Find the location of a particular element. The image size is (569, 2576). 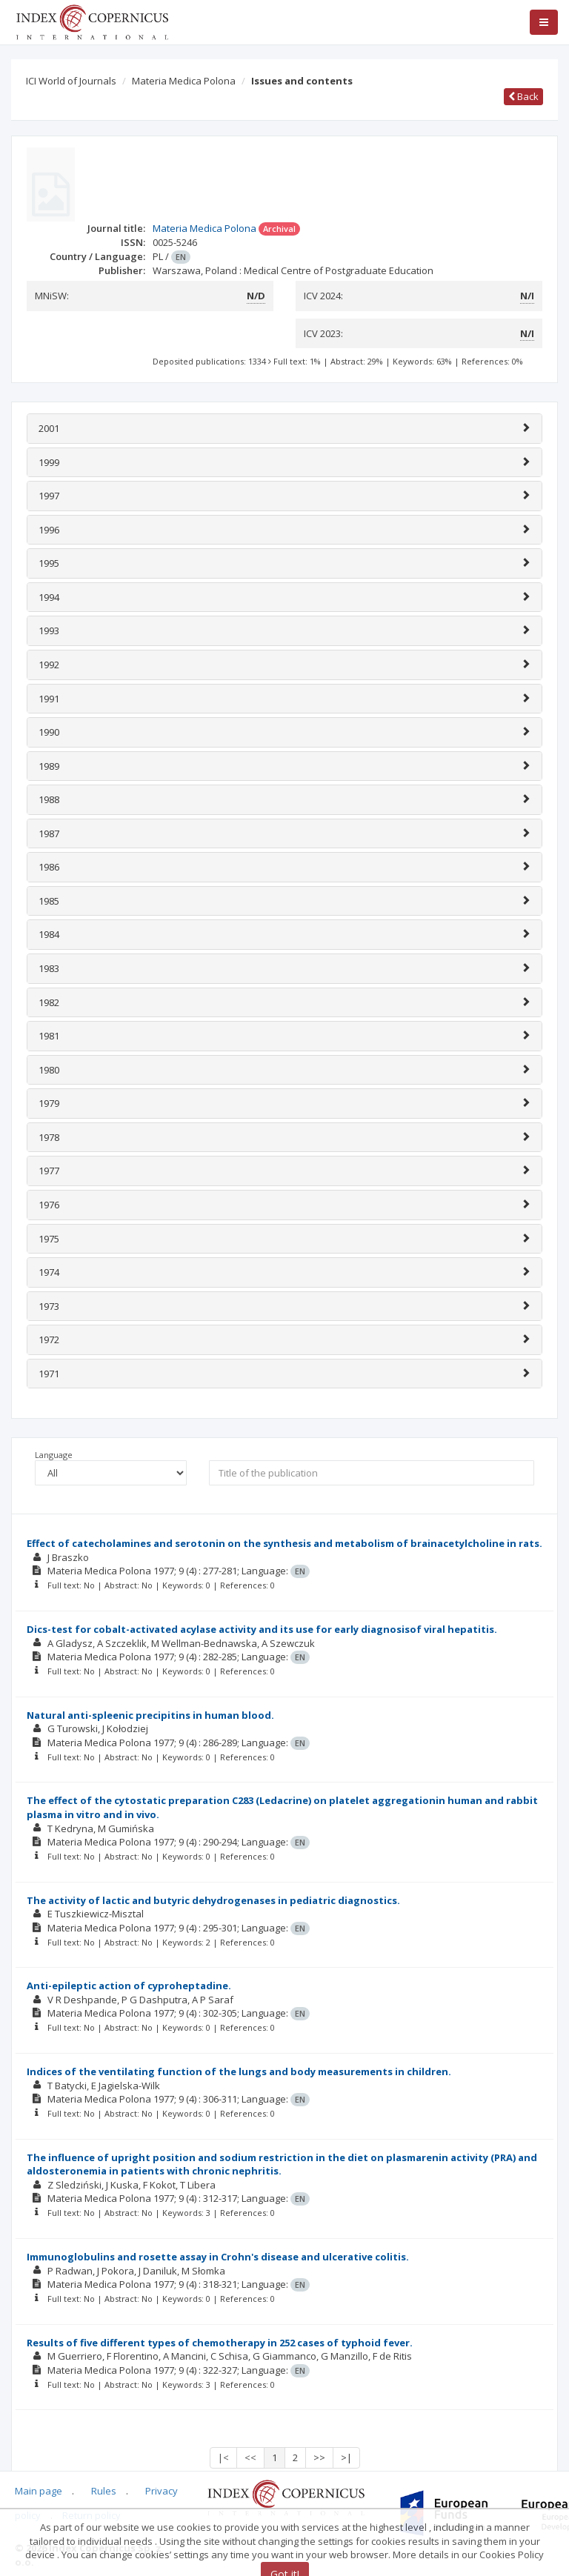

<< is located at coordinates (250, 2457).